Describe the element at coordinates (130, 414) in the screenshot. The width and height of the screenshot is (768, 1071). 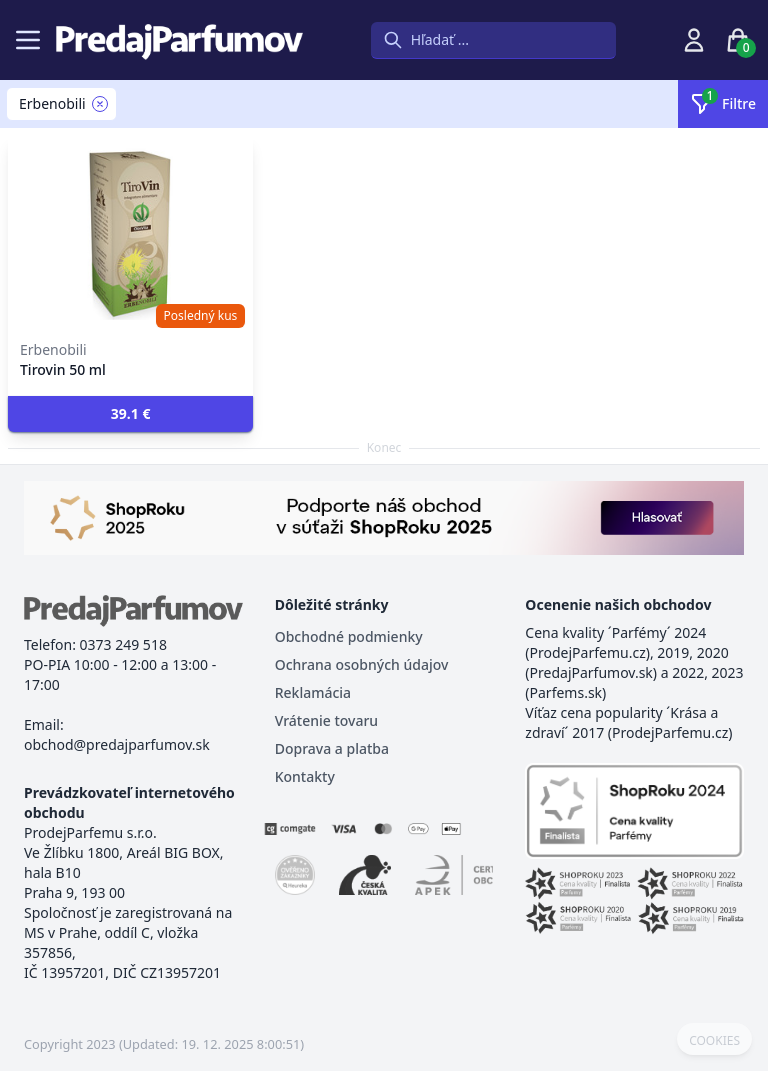
I see `[button]` at that location.